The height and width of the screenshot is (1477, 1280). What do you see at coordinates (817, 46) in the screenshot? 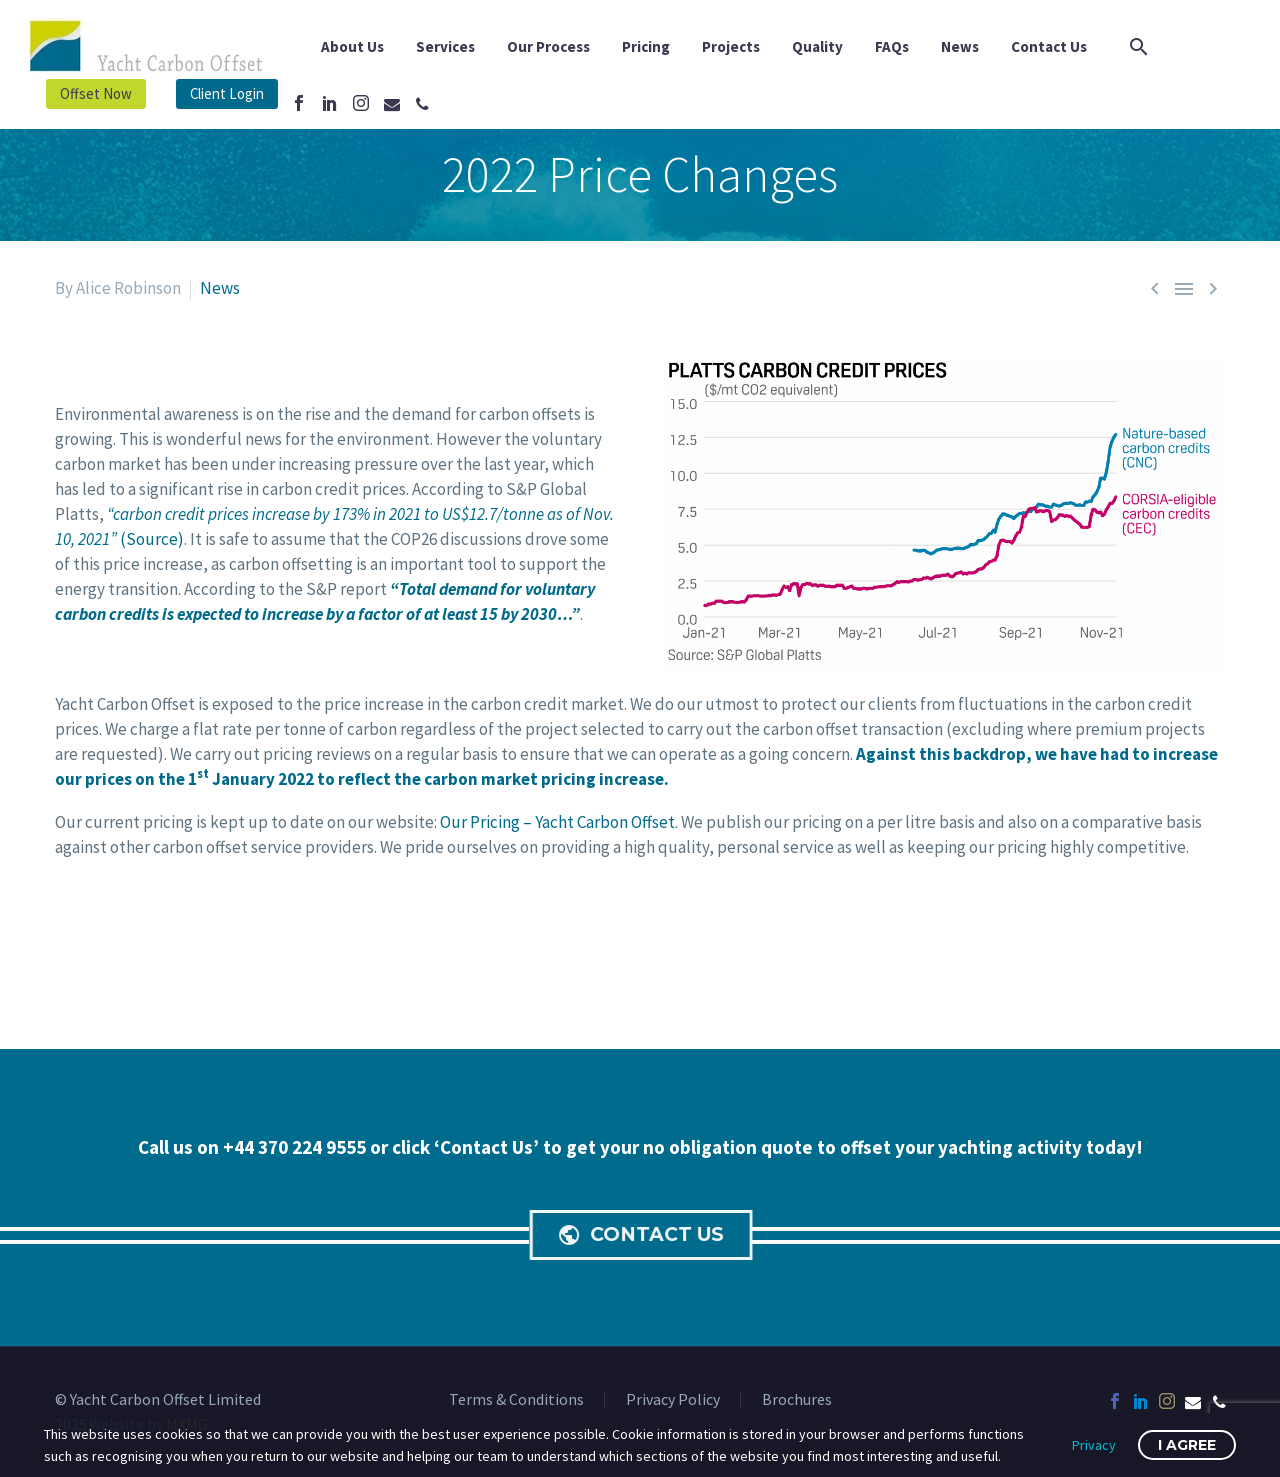
I see `Quality` at bounding box center [817, 46].